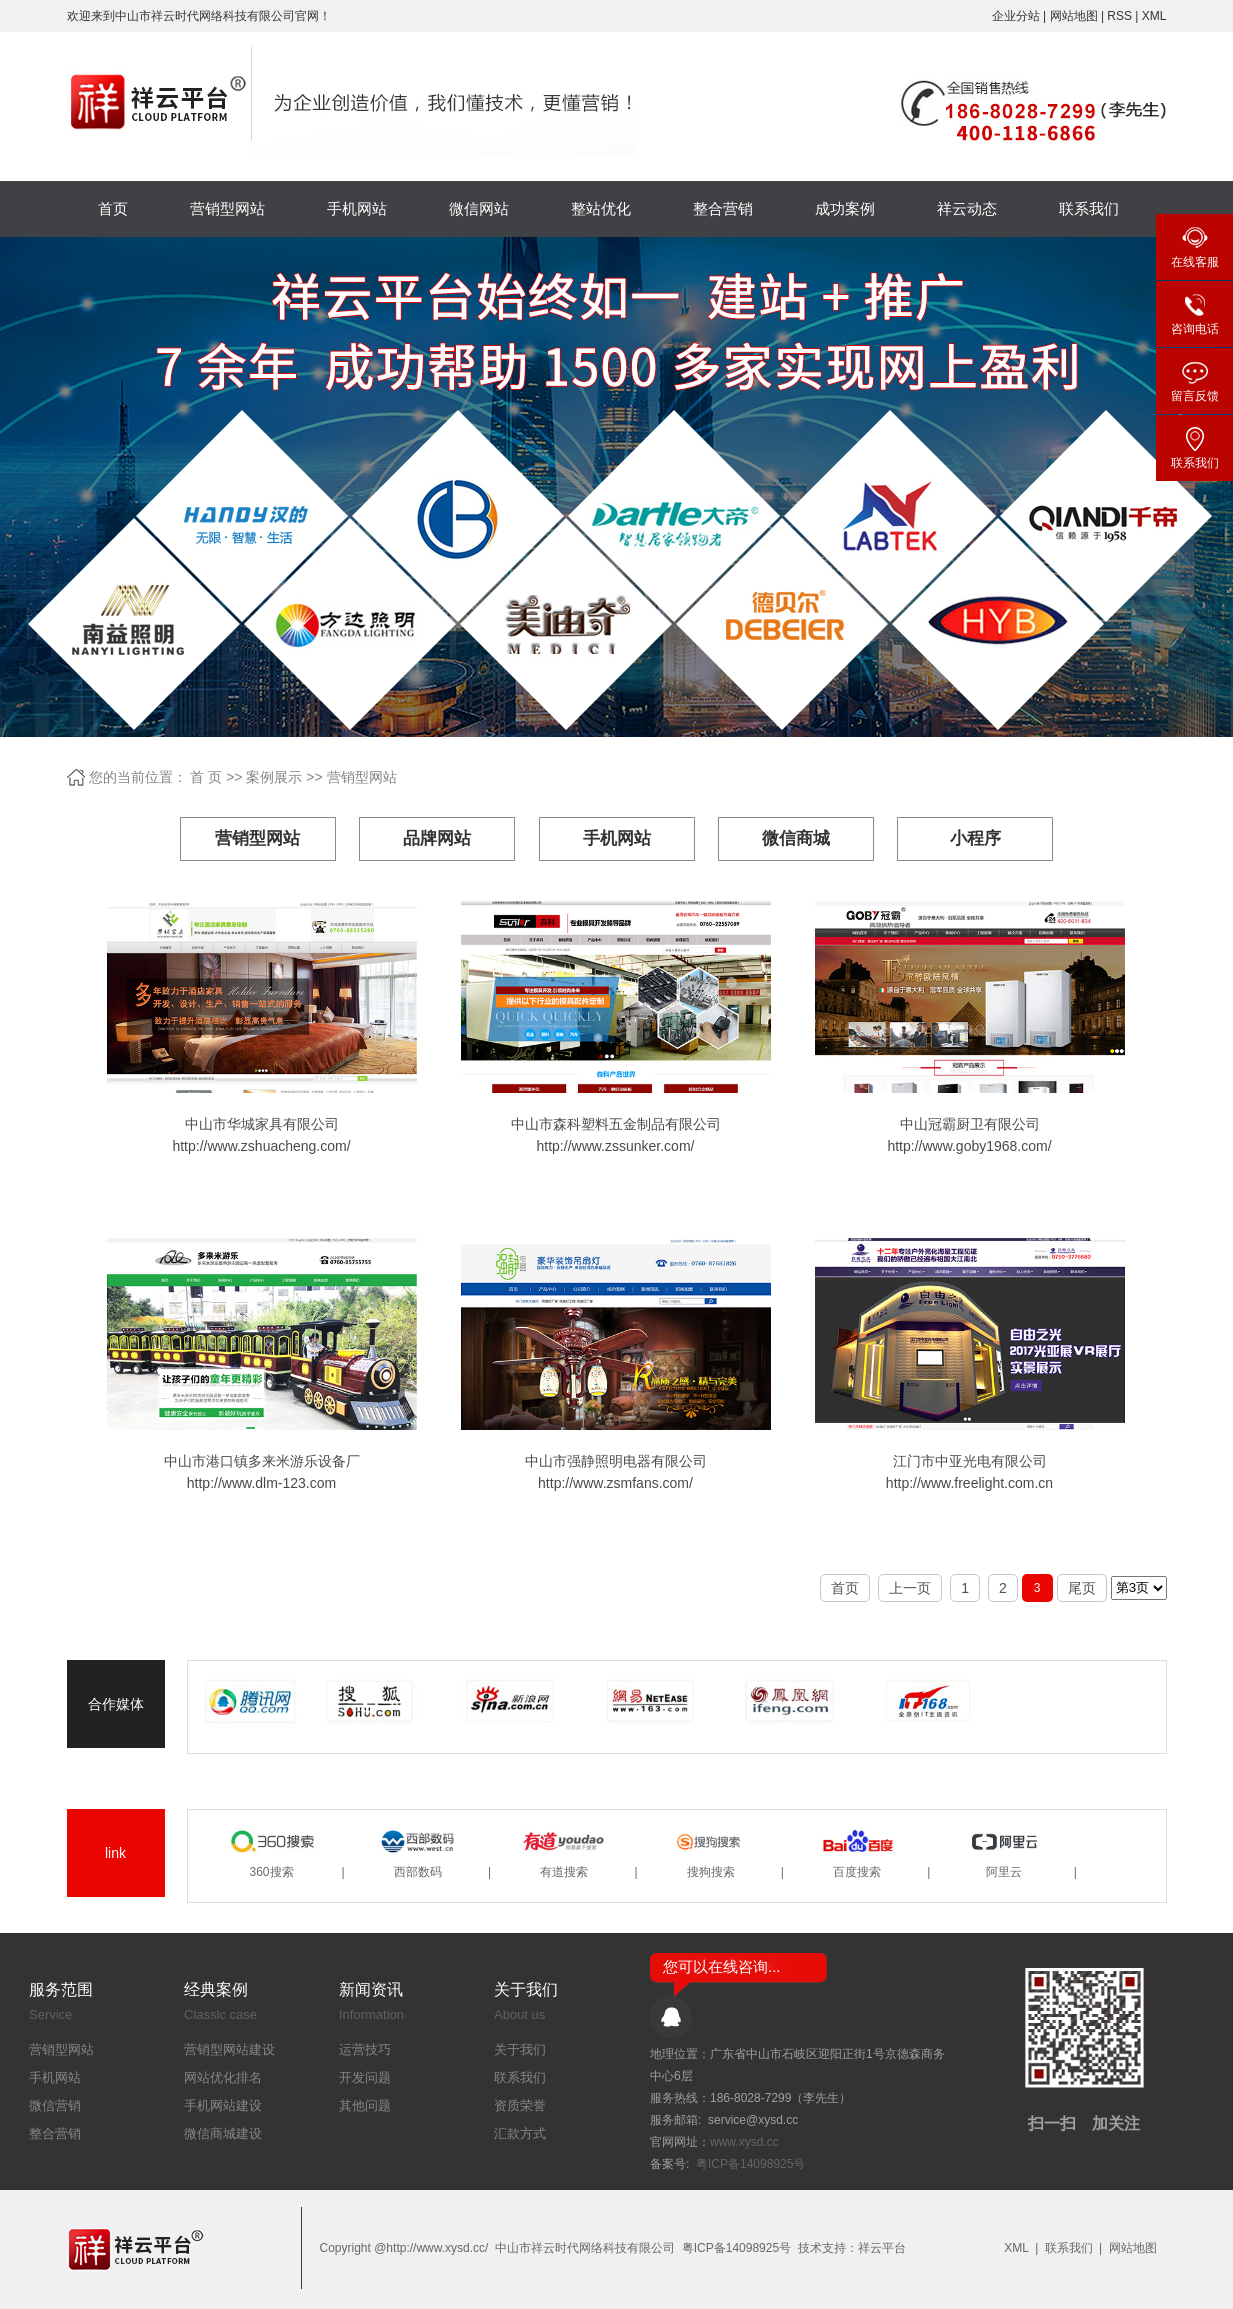 Image resolution: width=1233 pixels, height=2309 pixels. Describe the element at coordinates (1075, 16) in the screenshot. I see `网站地图` at that location.